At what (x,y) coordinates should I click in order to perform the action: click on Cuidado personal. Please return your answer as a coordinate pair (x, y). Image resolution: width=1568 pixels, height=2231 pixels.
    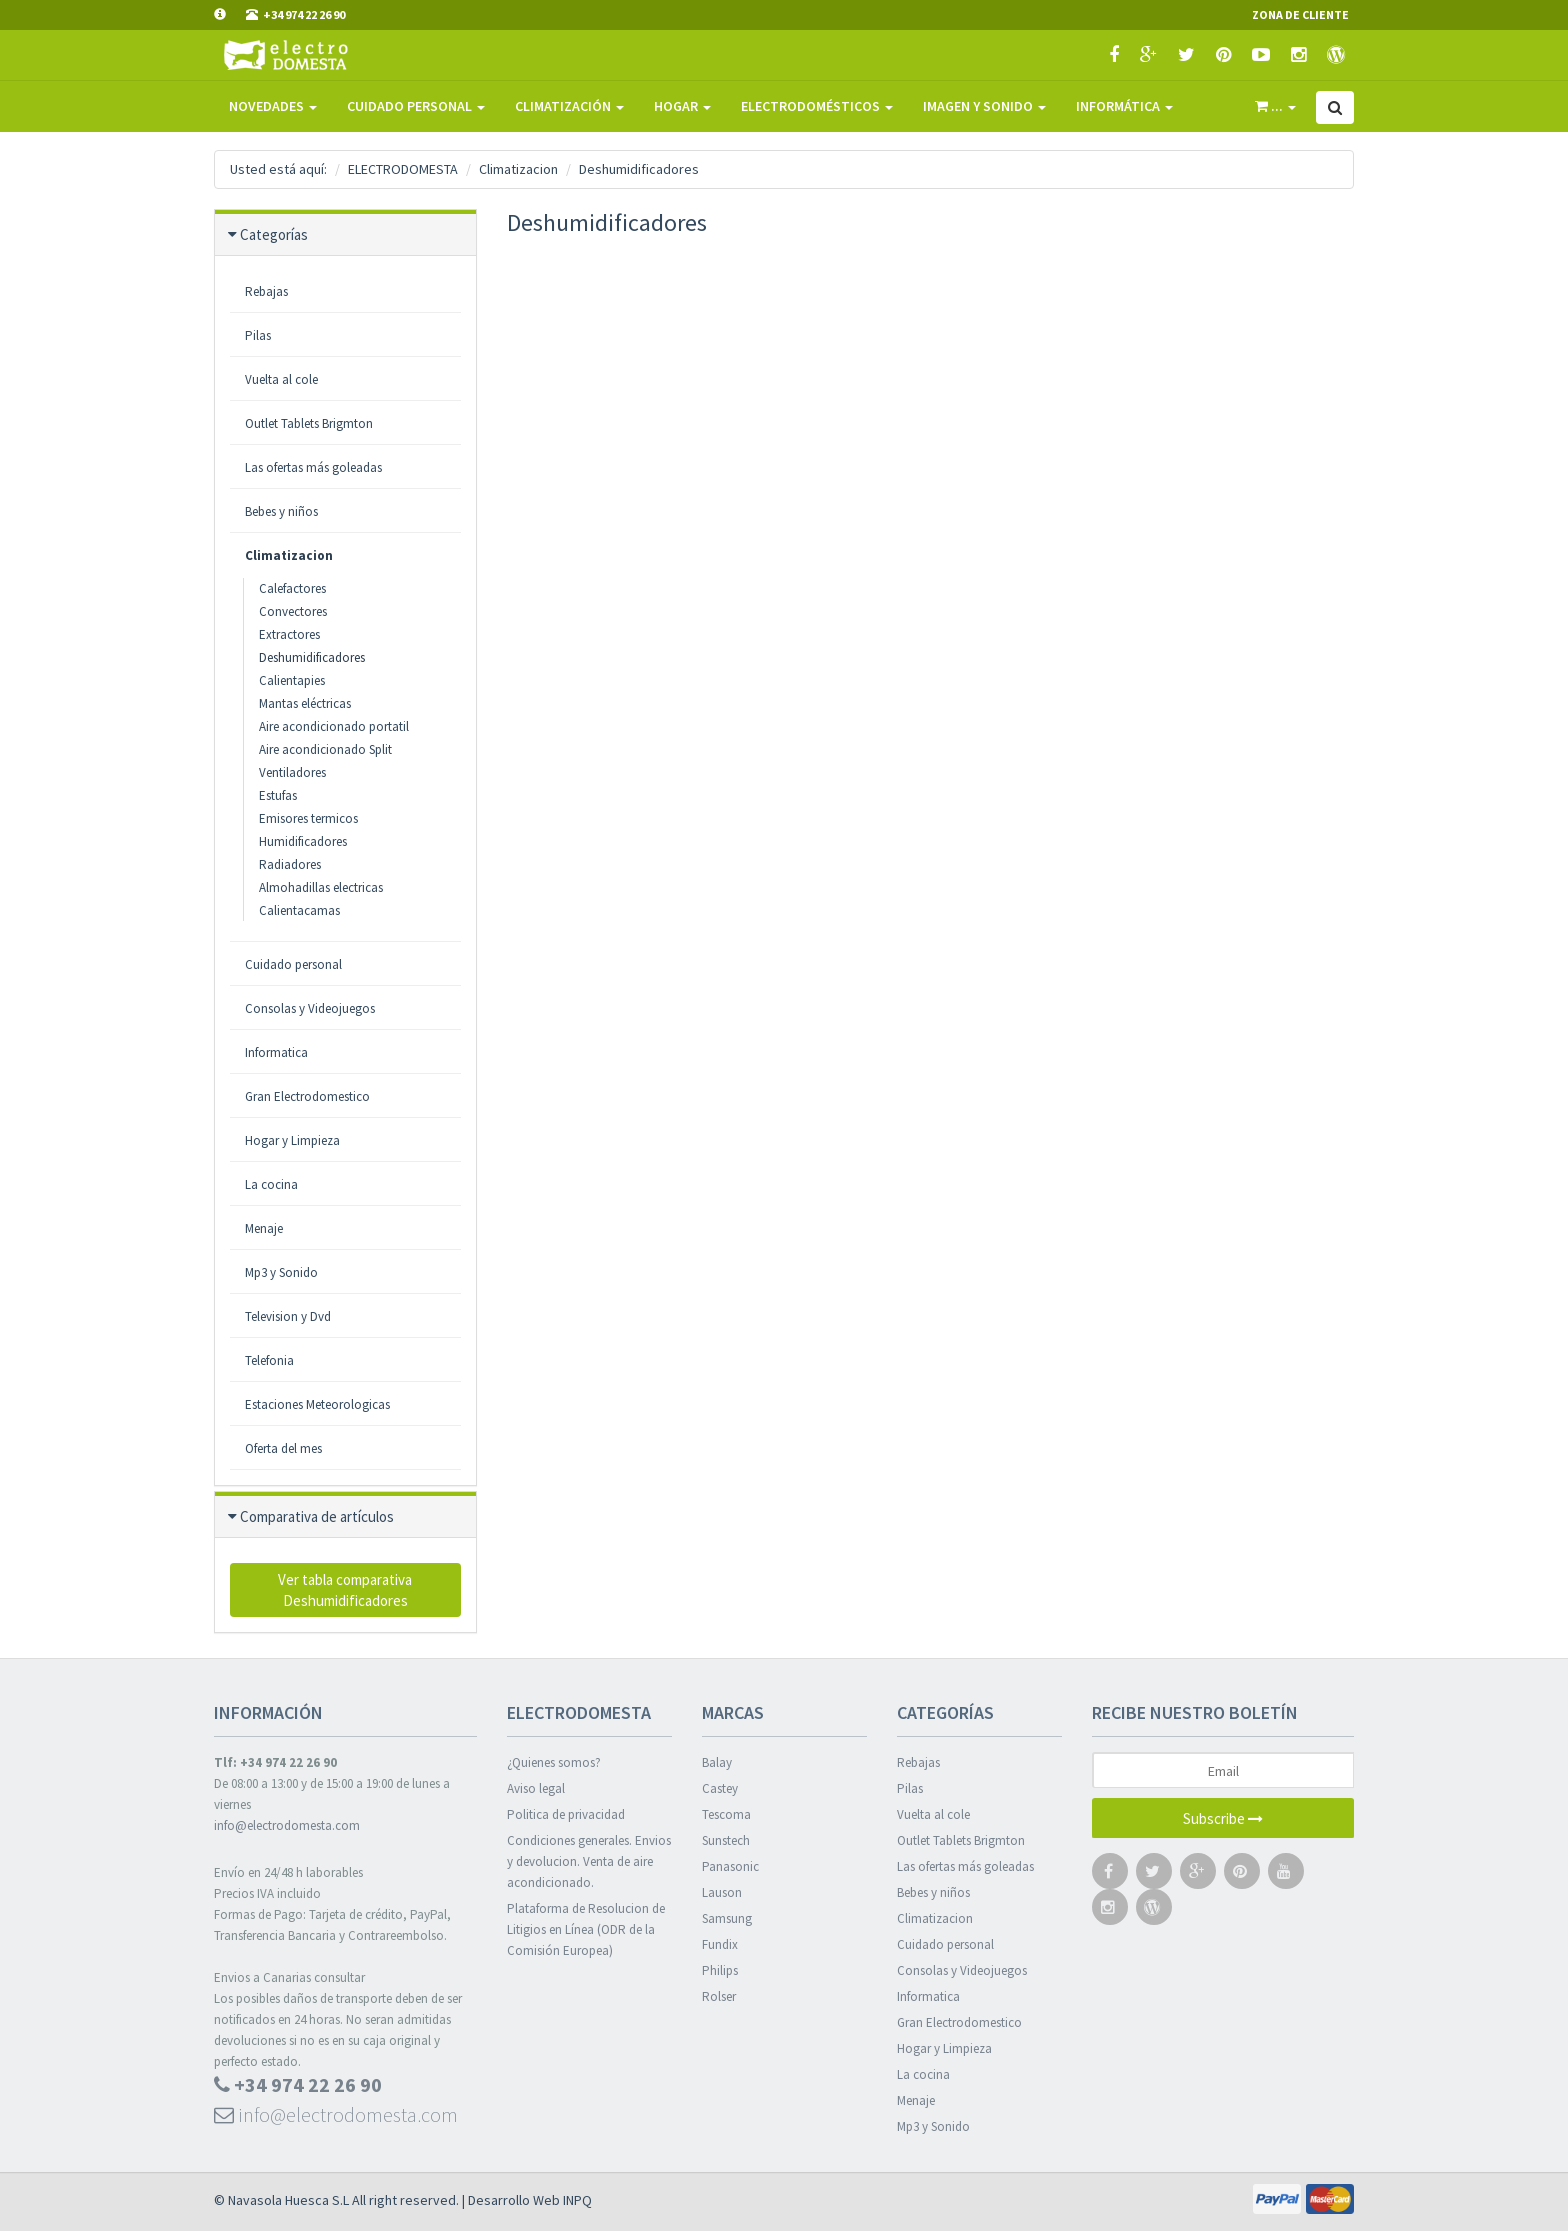
    Looking at the image, I should click on (293, 964).